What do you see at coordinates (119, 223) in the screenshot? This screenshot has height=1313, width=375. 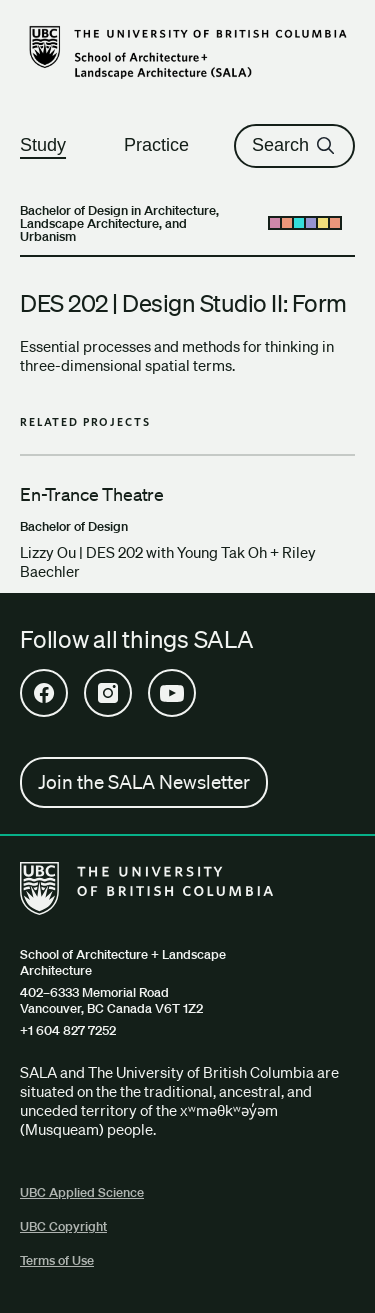 I see `Bachelor of Design in Architecture, Landscape Architecture, and Urbanism` at bounding box center [119, 223].